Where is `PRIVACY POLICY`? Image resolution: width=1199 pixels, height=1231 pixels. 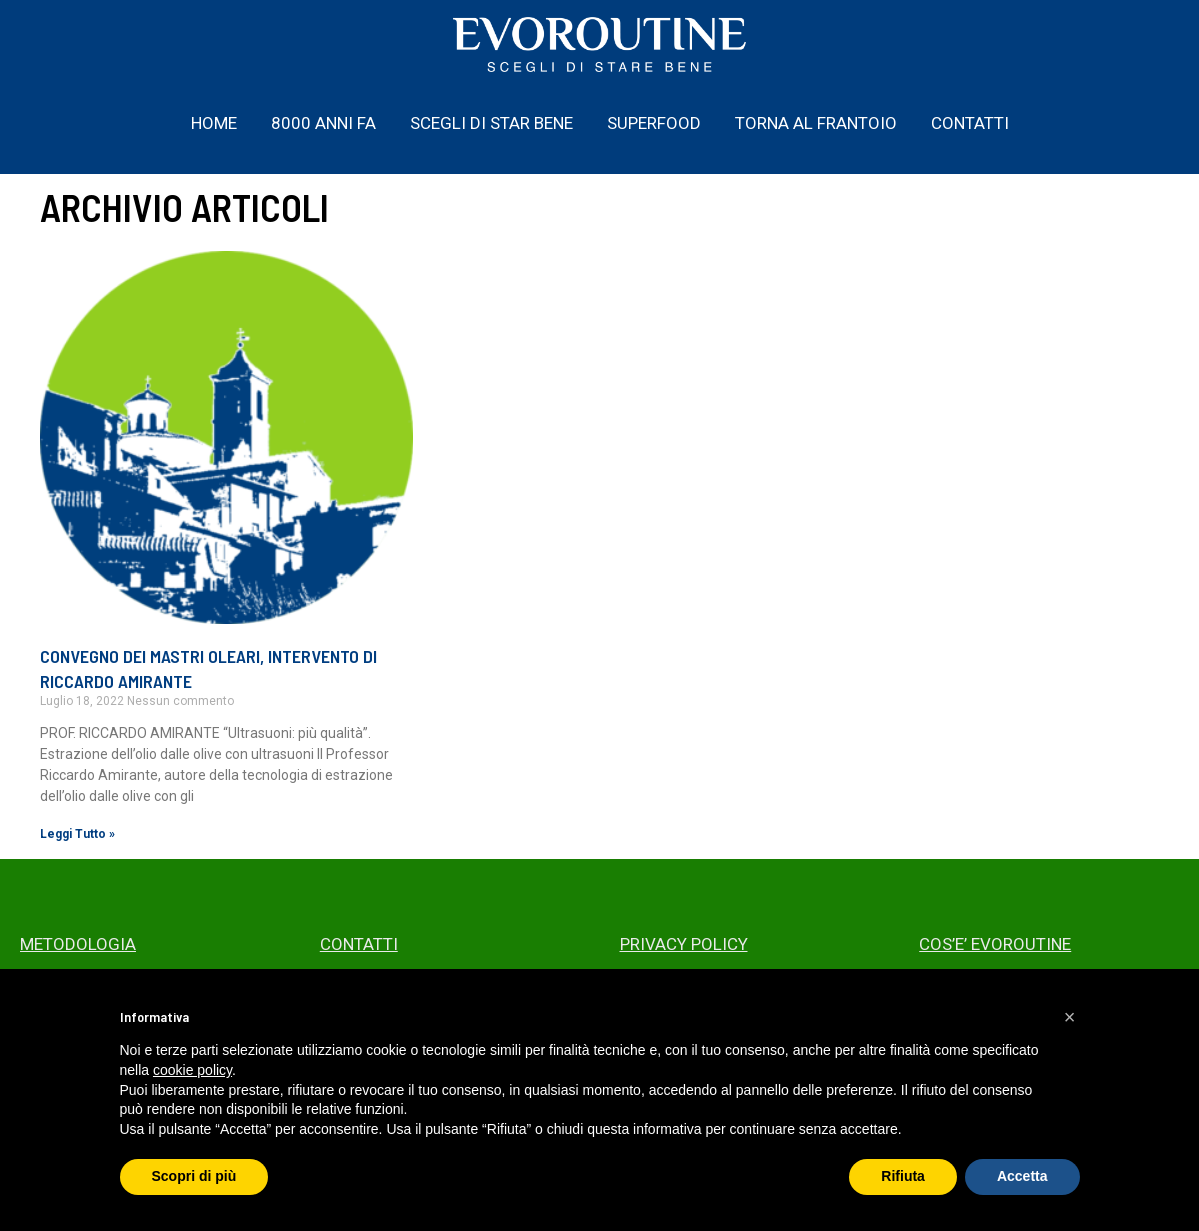
PRIVACY POLICY is located at coordinates (684, 944).